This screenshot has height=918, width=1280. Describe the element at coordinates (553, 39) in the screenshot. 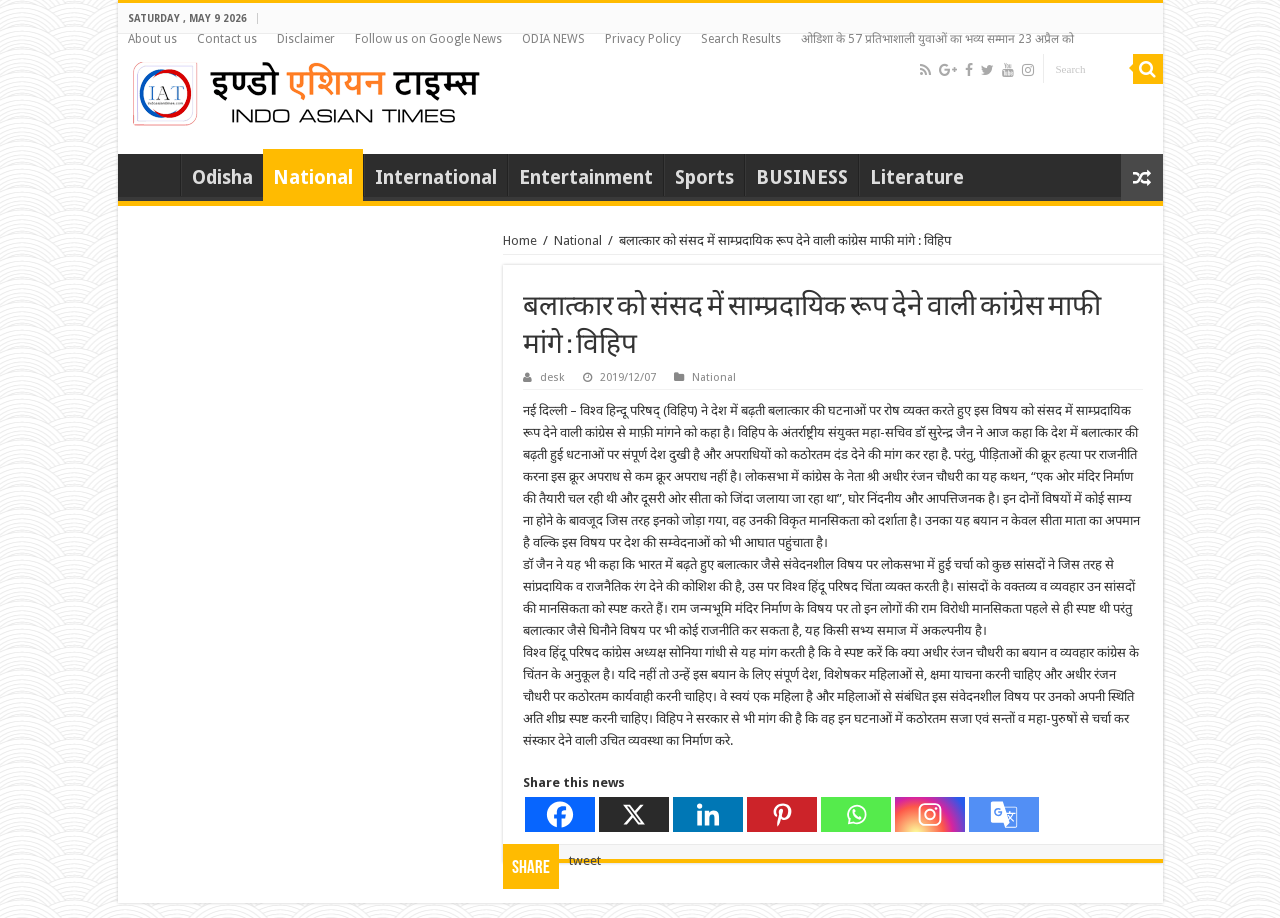

I see `ODIA NEWS` at that location.